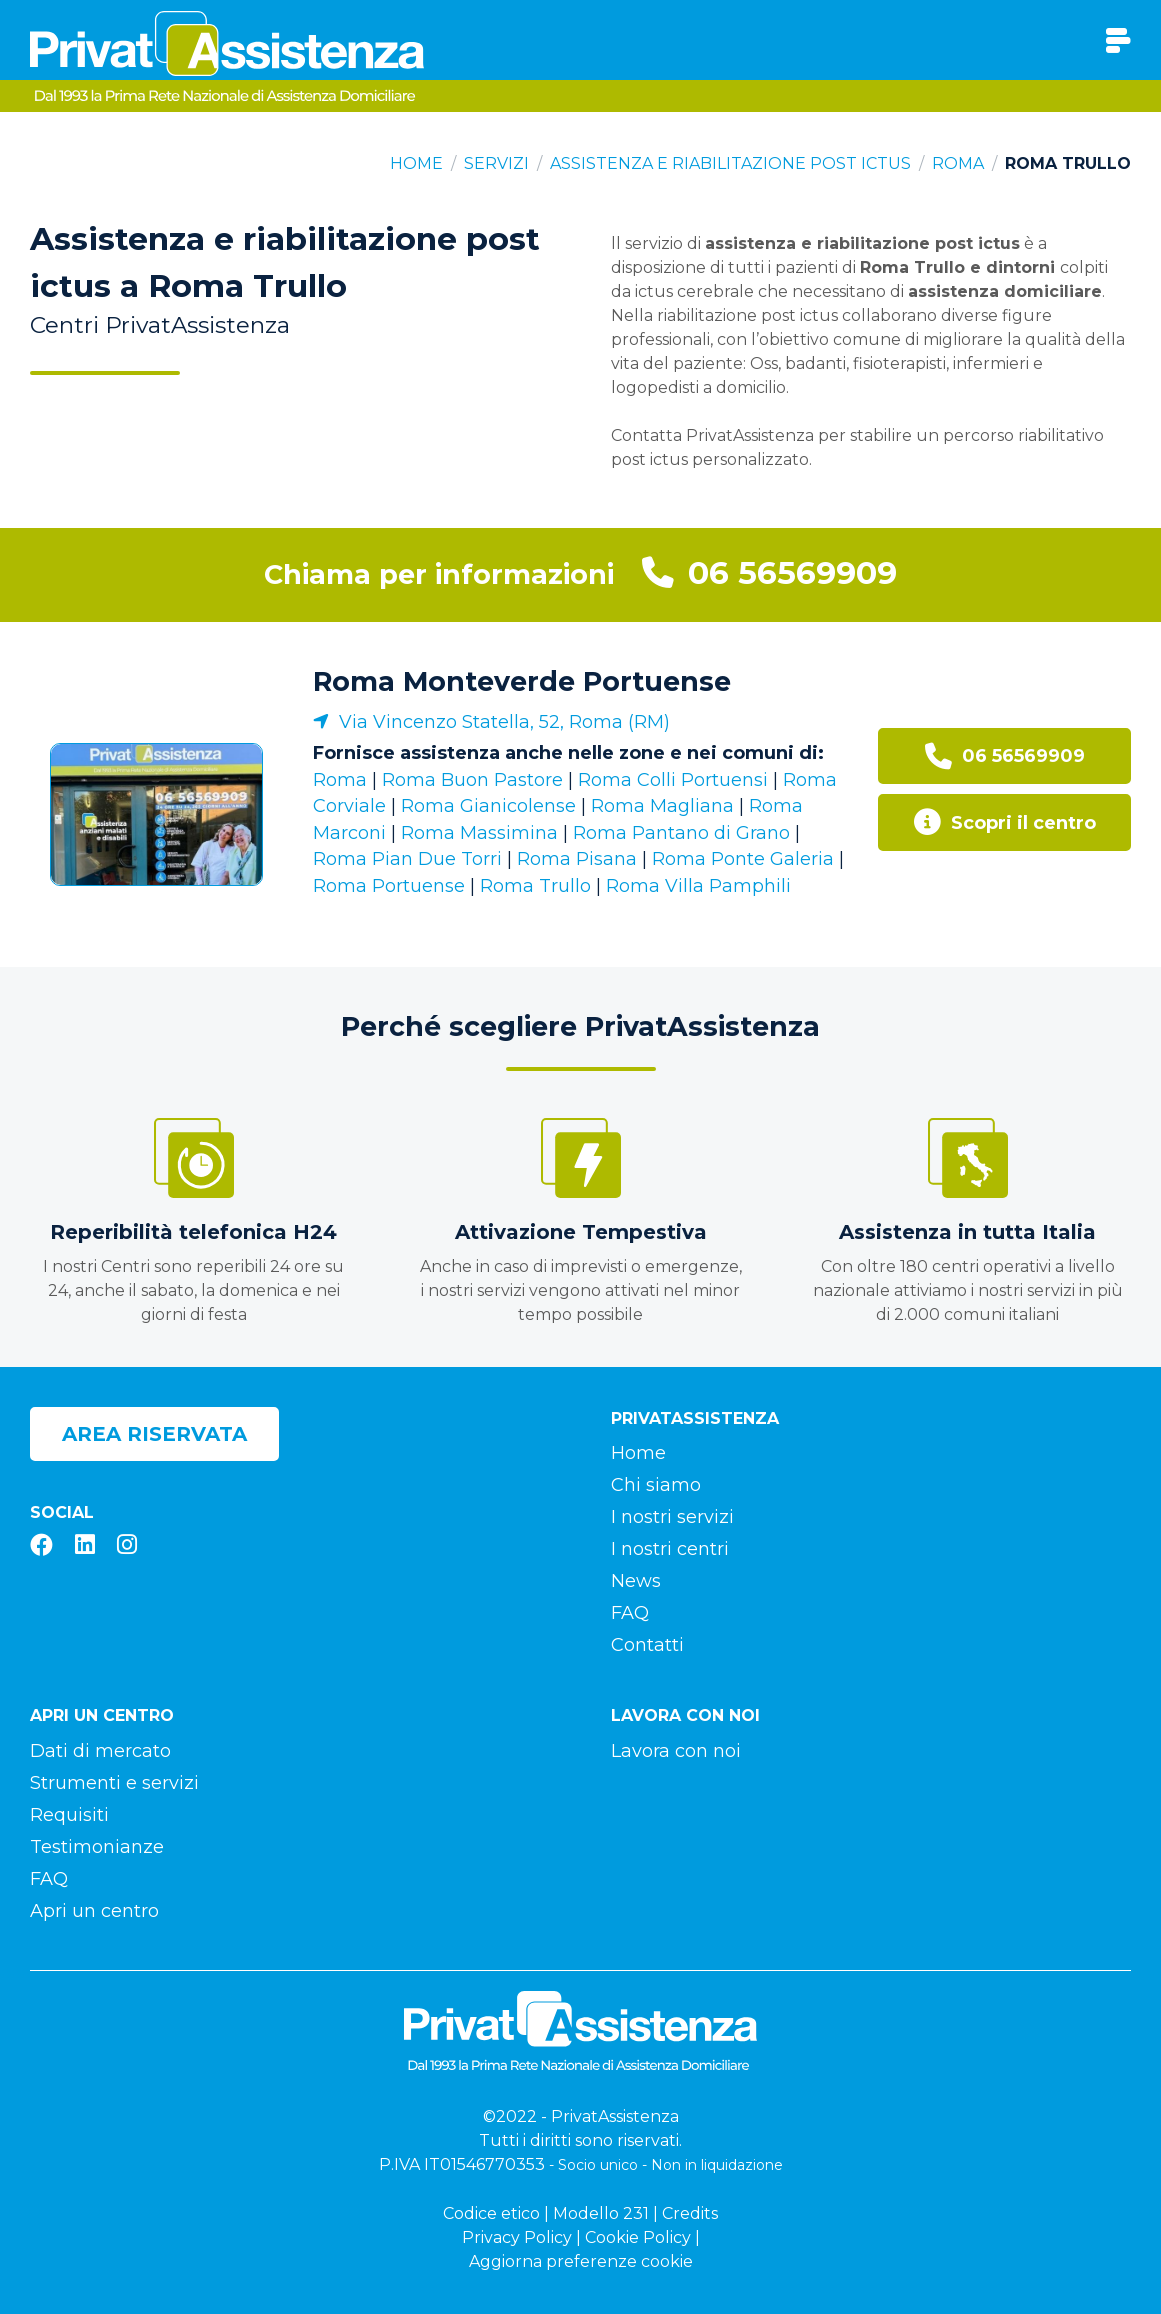 Image resolution: width=1161 pixels, height=2314 pixels. I want to click on Roma Pantano di Grano, so click(681, 833).